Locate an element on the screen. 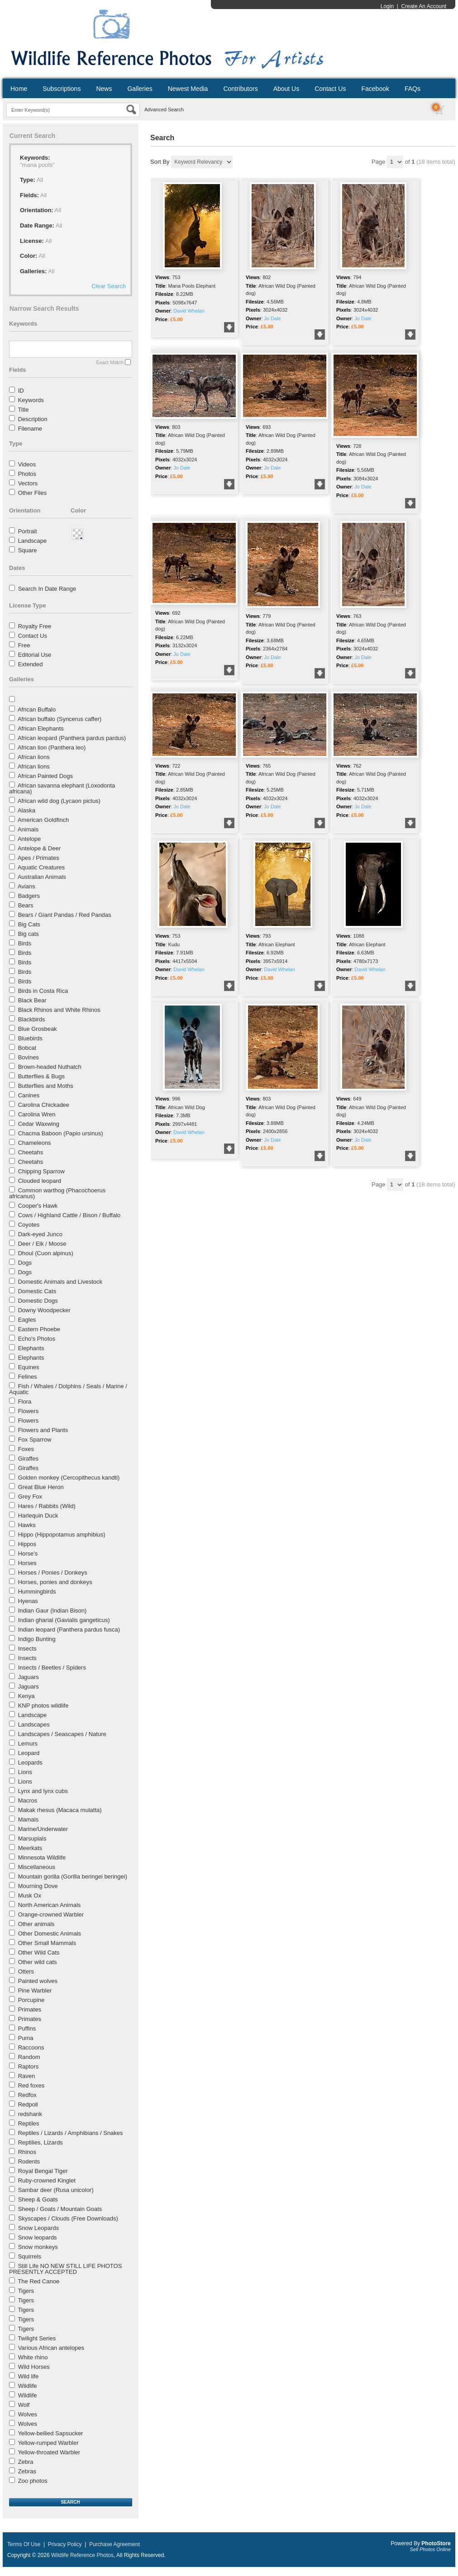 This screenshot has height=2576, width=458. Butterflies & Bugs is located at coordinates (41, 1076).